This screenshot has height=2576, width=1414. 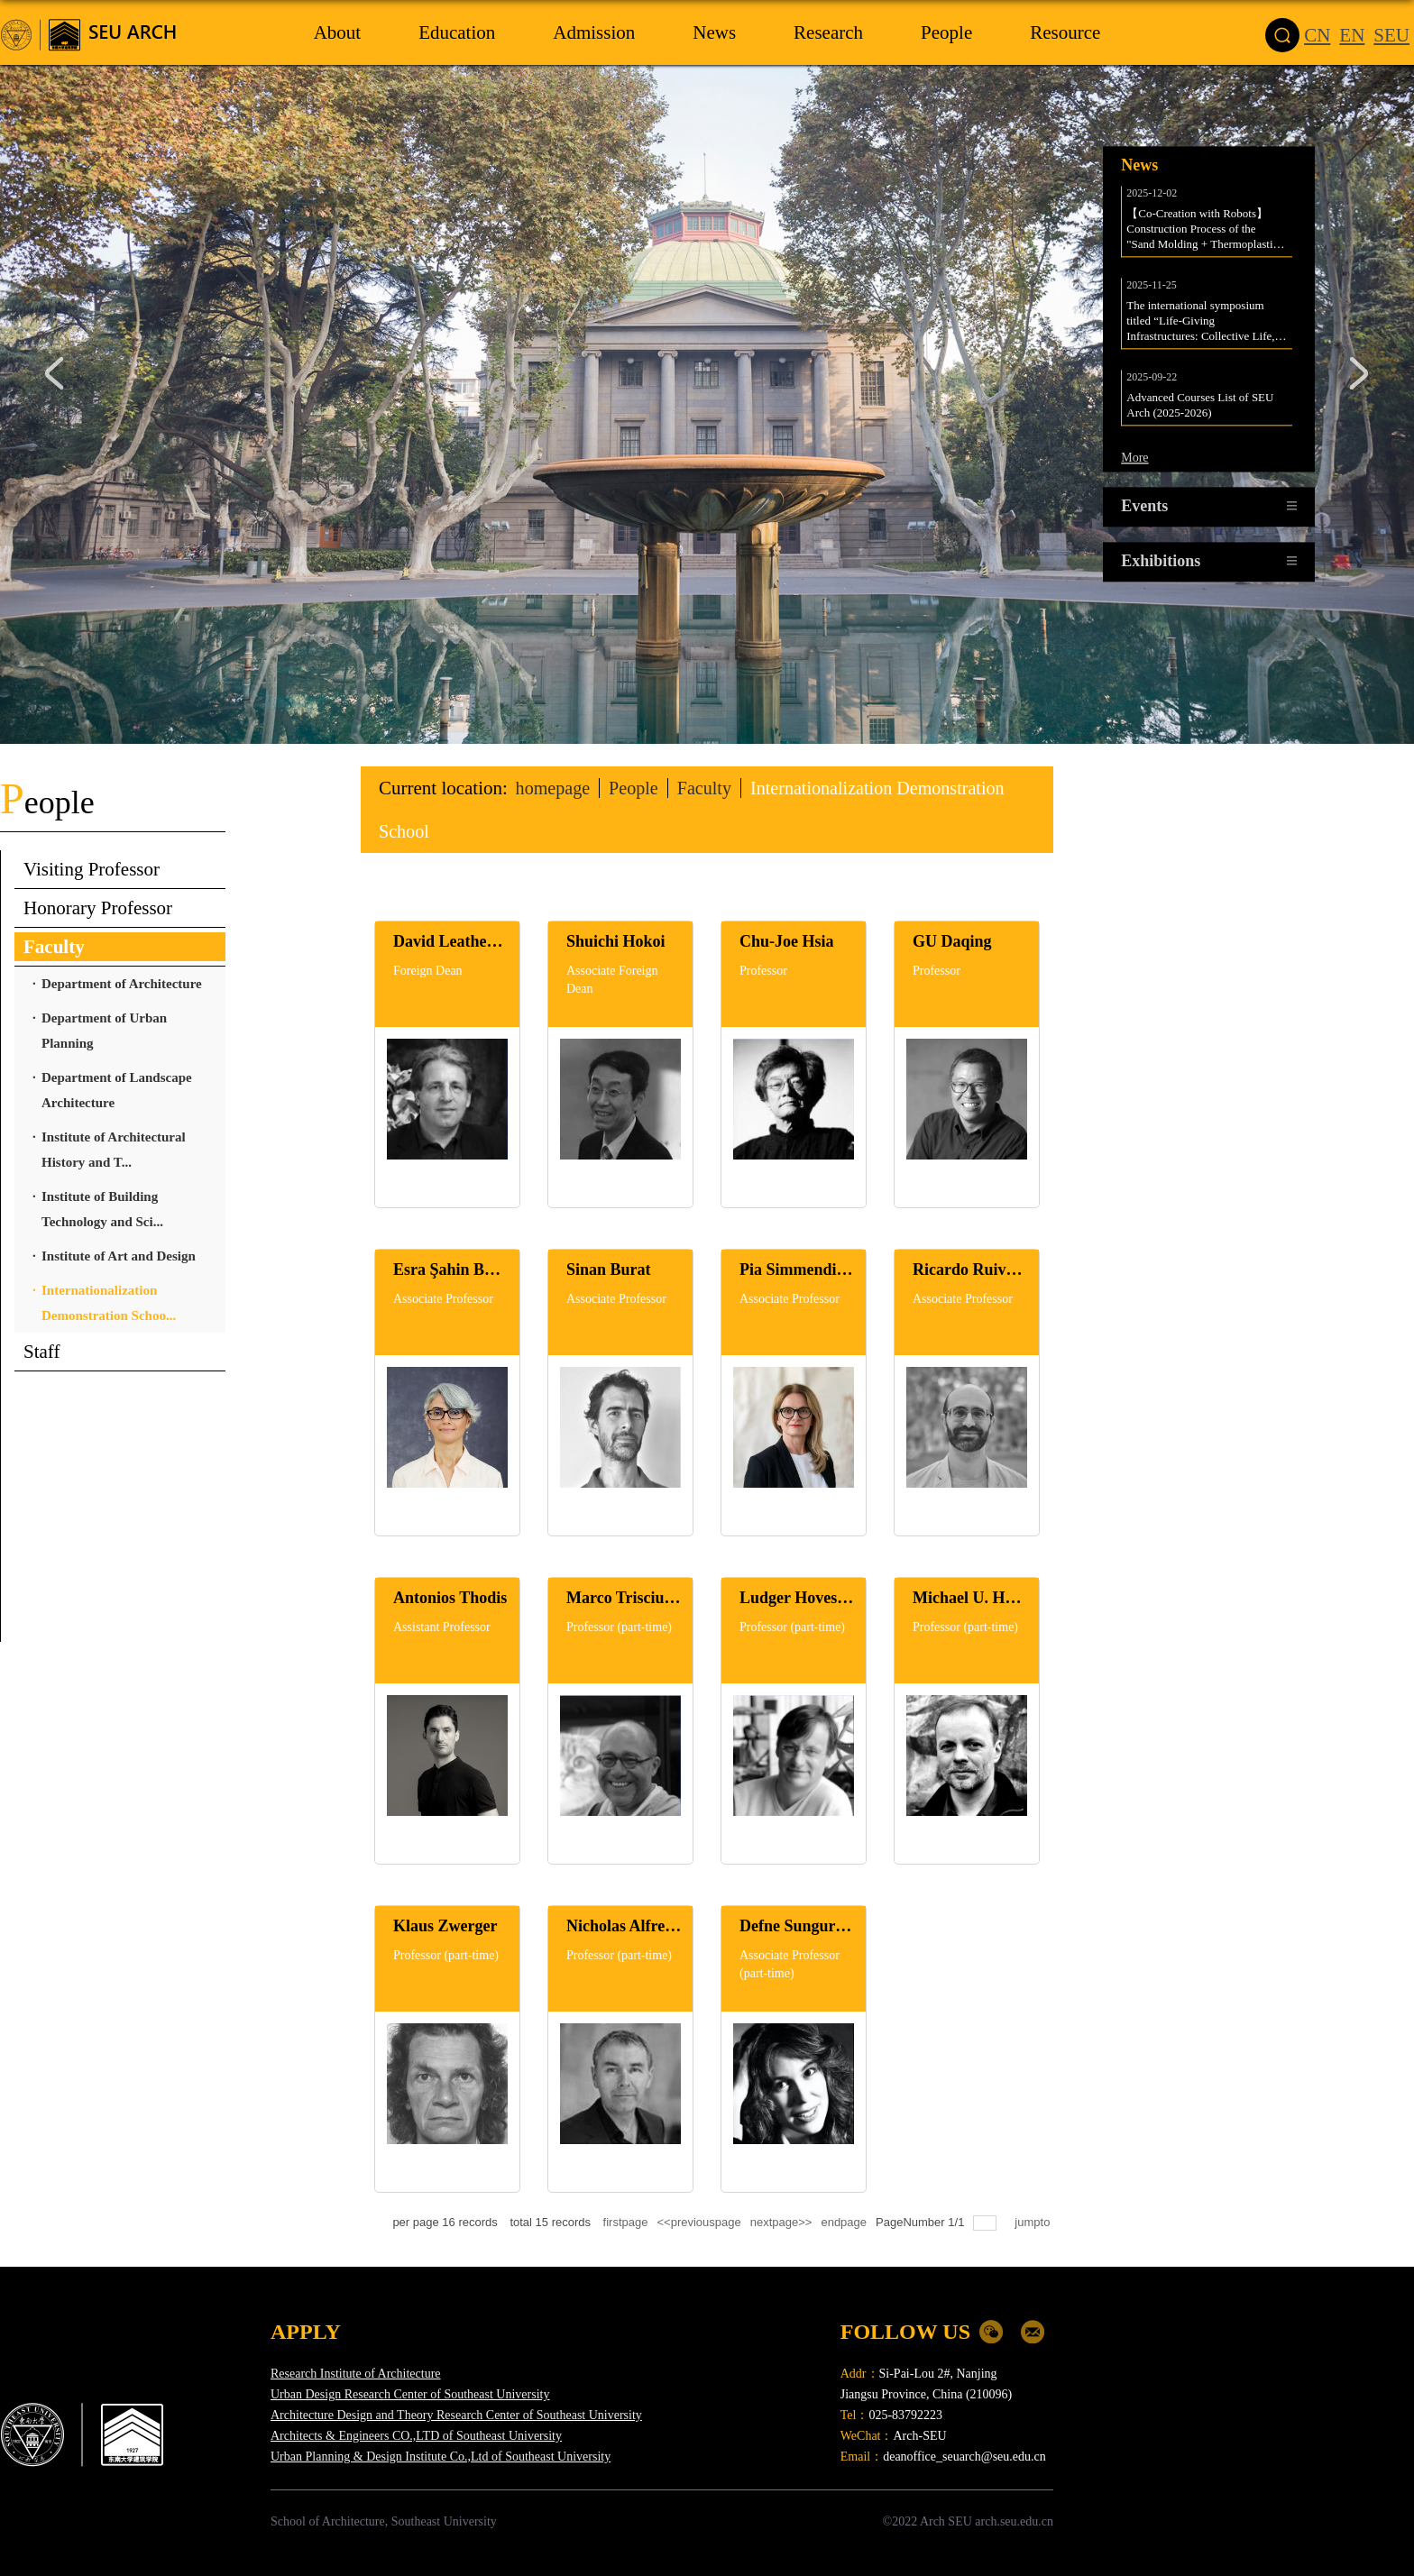 I want to click on Urban Planning & Design Institute Co.,Ltd of Southeast University, so click(x=441, y=2456).